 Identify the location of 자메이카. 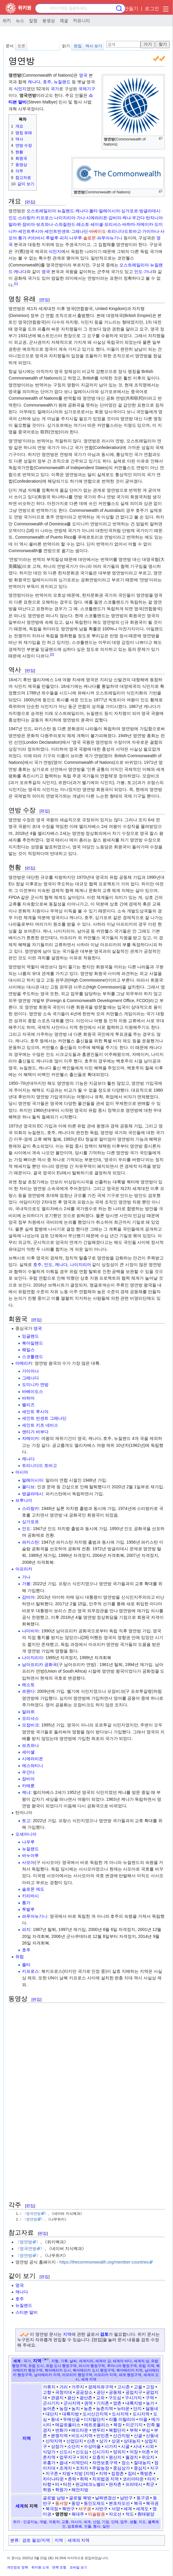
(144, 224).